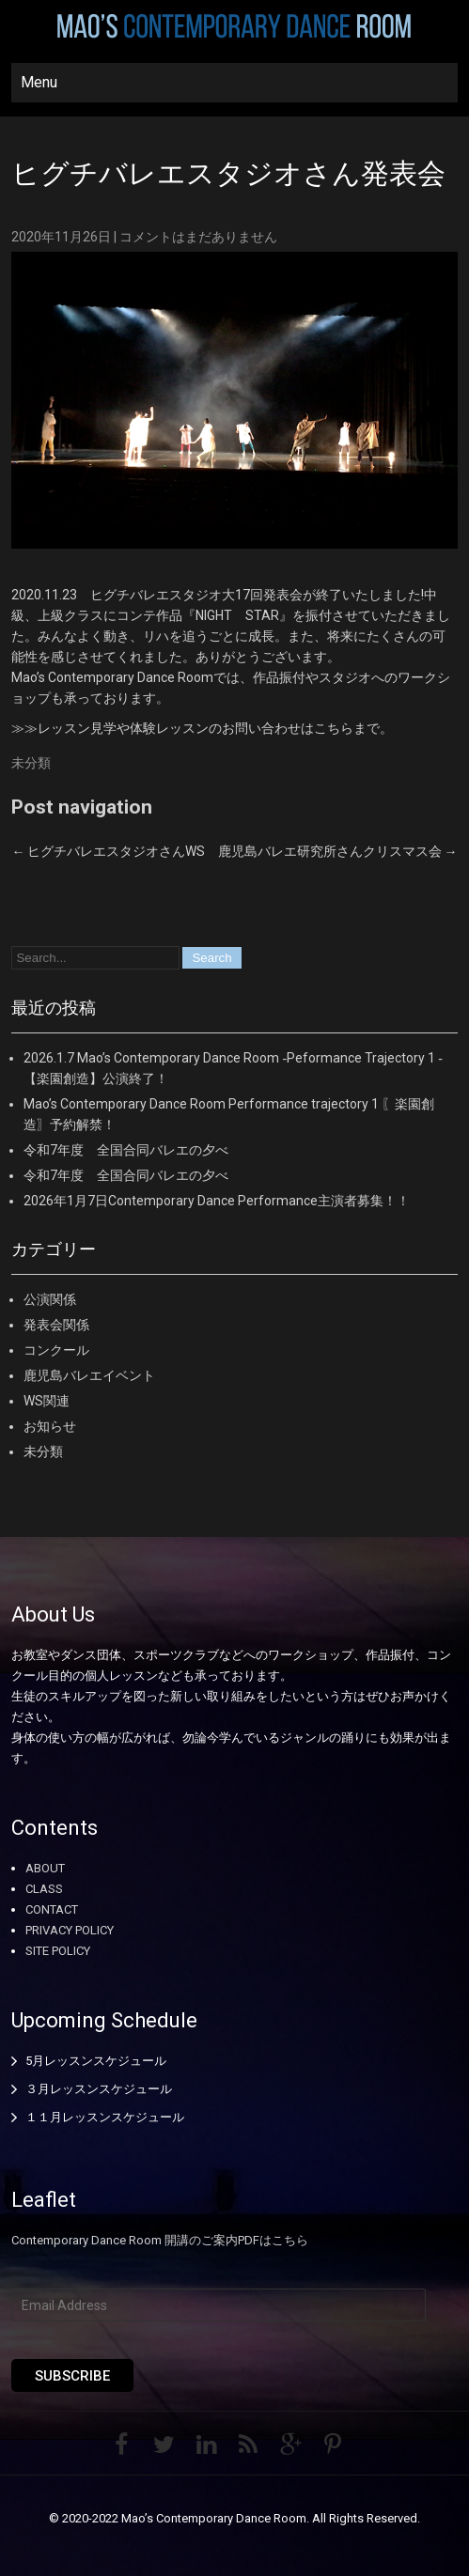 This screenshot has width=469, height=2576. What do you see at coordinates (108, 851) in the screenshot?
I see `ヒグチバレエスタジオさんWS` at bounding box center [108, 851].